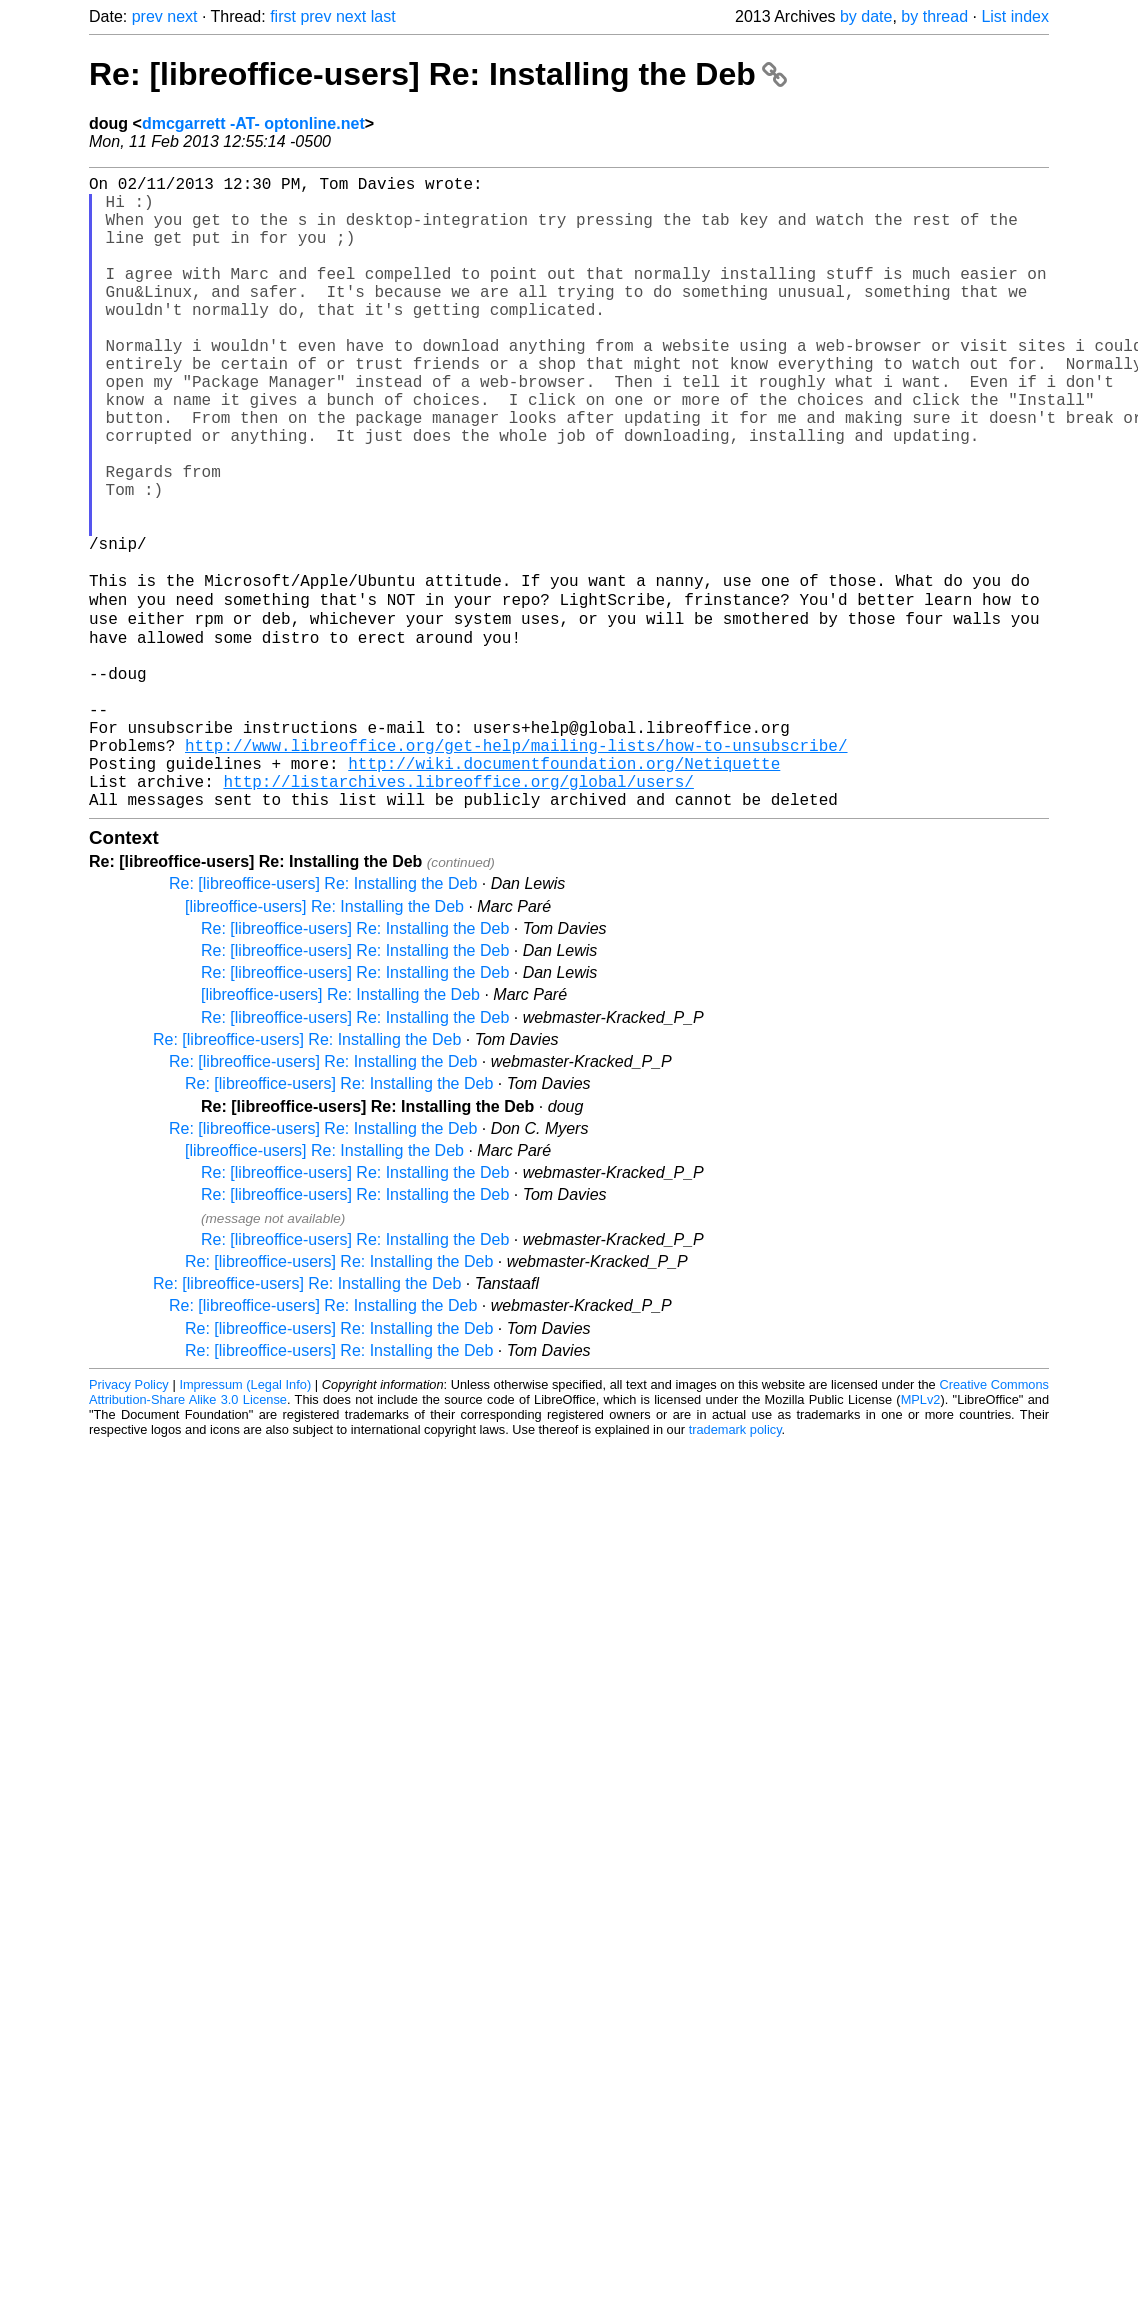  Describe the element at coordinates (147, 16) in the screenshot. I see `prev` at that location.